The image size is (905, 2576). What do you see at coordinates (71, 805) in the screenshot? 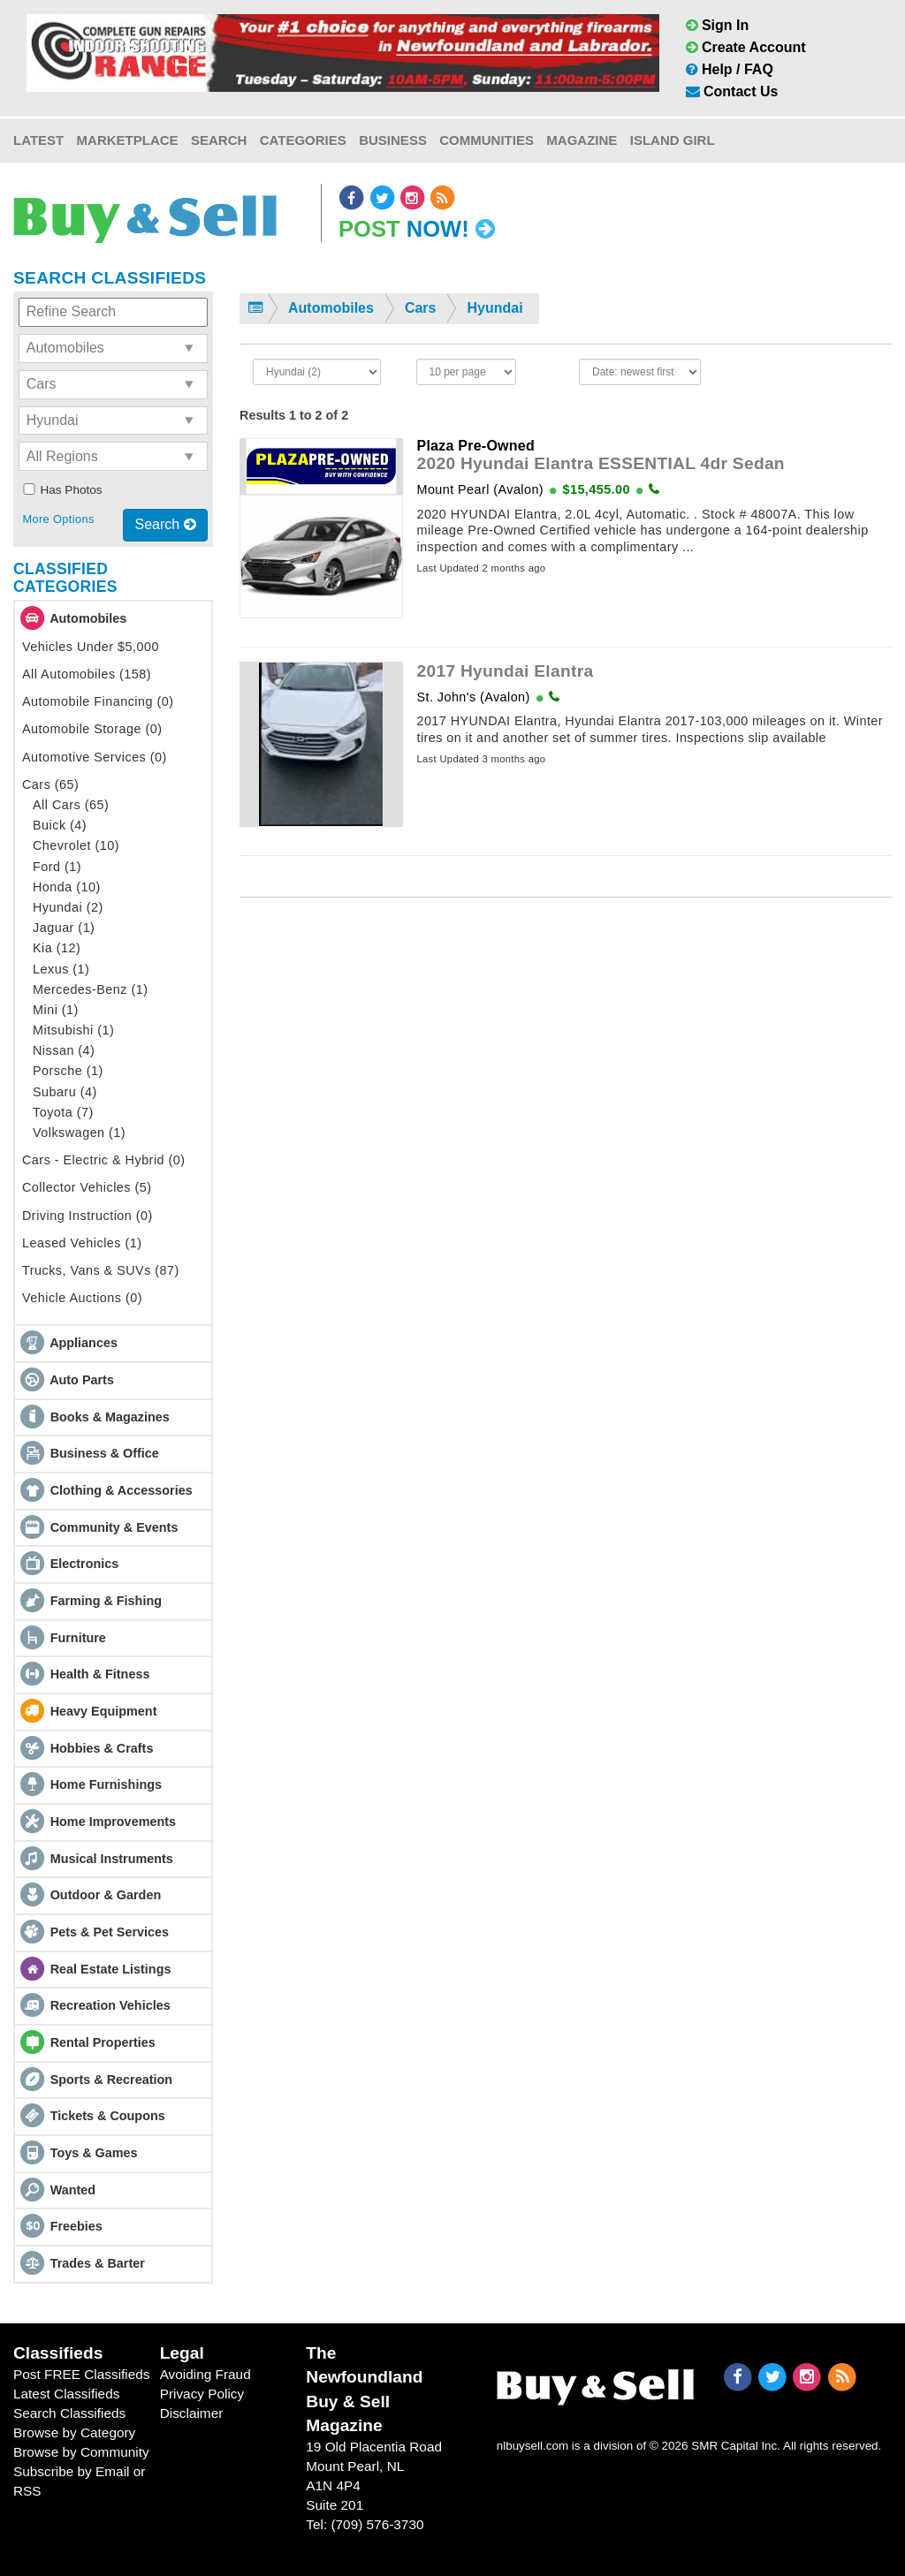
I see `All Cars (65)` at bounding box center [71, 805].